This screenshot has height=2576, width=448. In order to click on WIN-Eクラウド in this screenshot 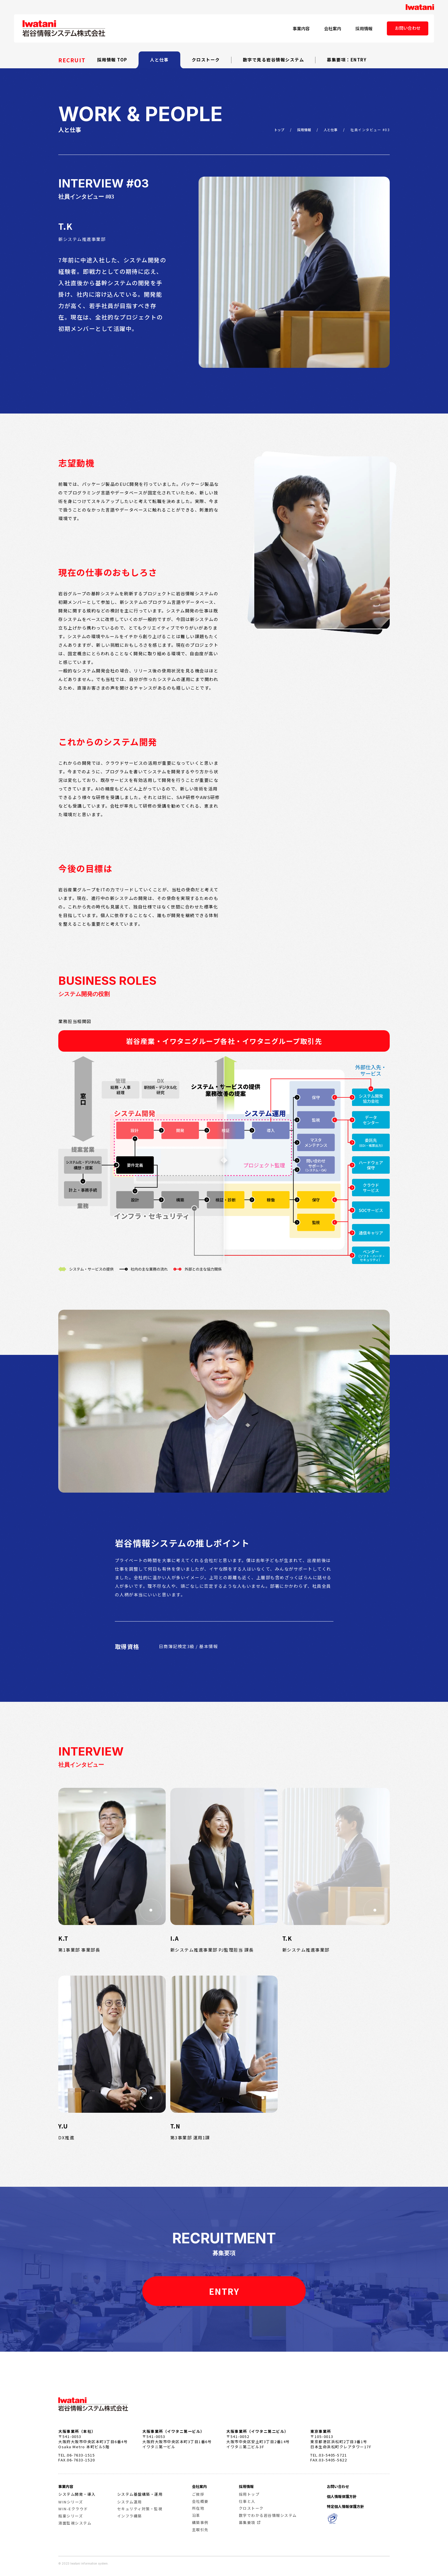, I will do `click(73, 2508)`.